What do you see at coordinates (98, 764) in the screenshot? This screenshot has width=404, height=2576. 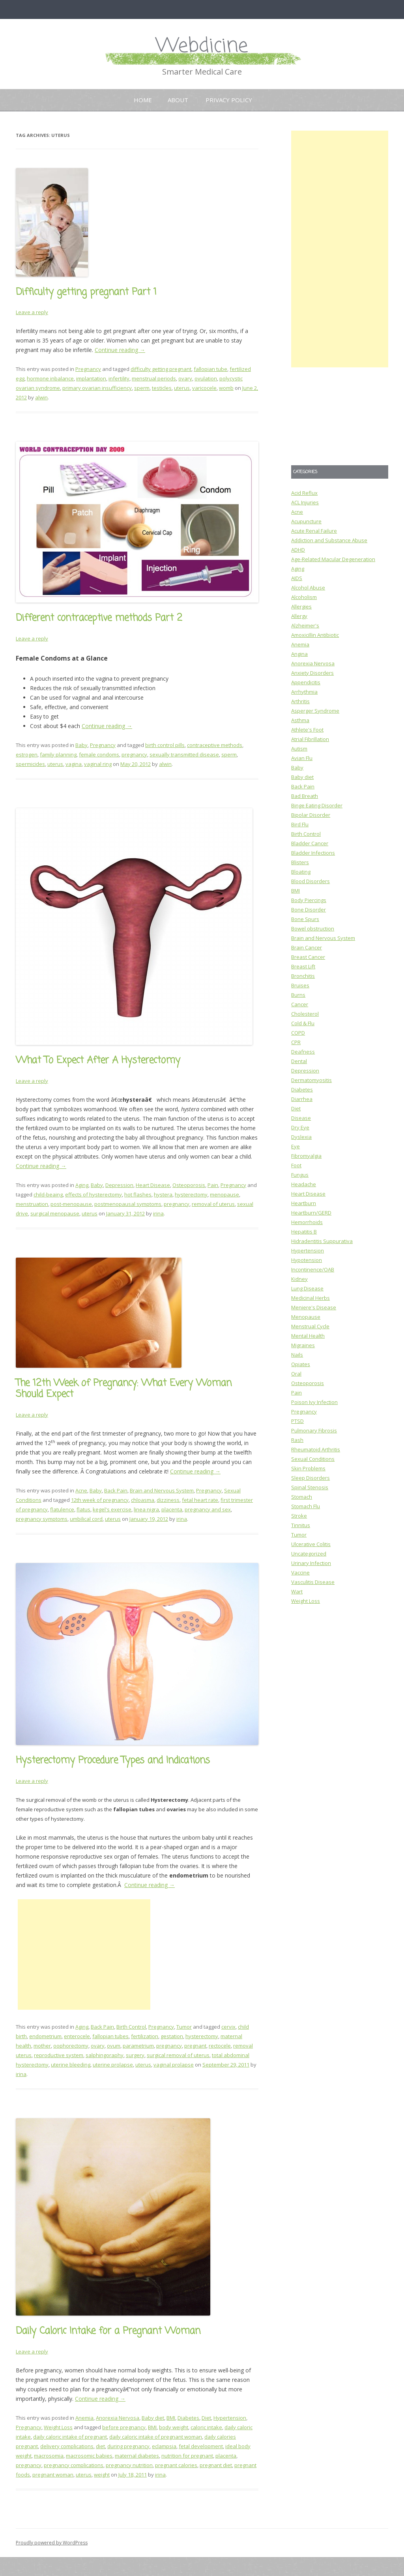 I see `vaginal ring` at bounding box center [98, 764].